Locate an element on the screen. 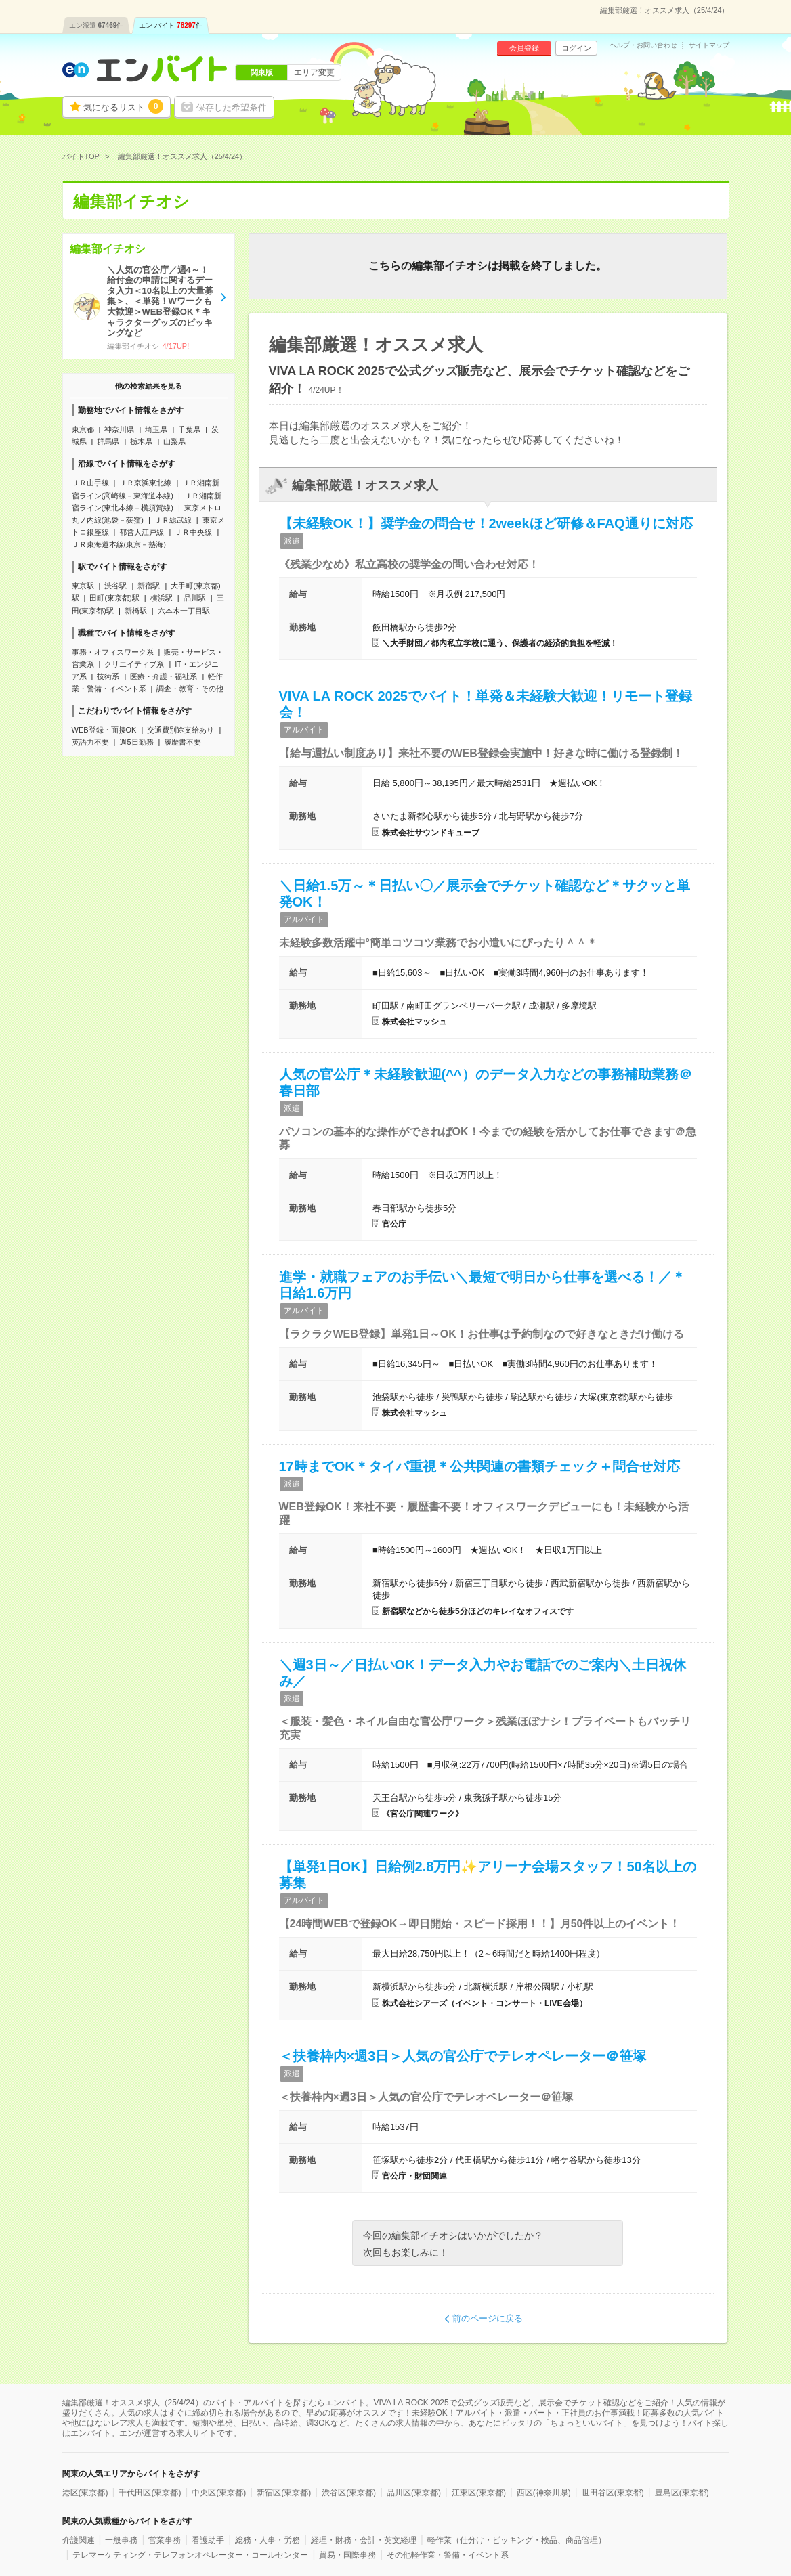 The height and width of the screenshot is (2576, 791). 技術系 is located at coordinates (108, 676).